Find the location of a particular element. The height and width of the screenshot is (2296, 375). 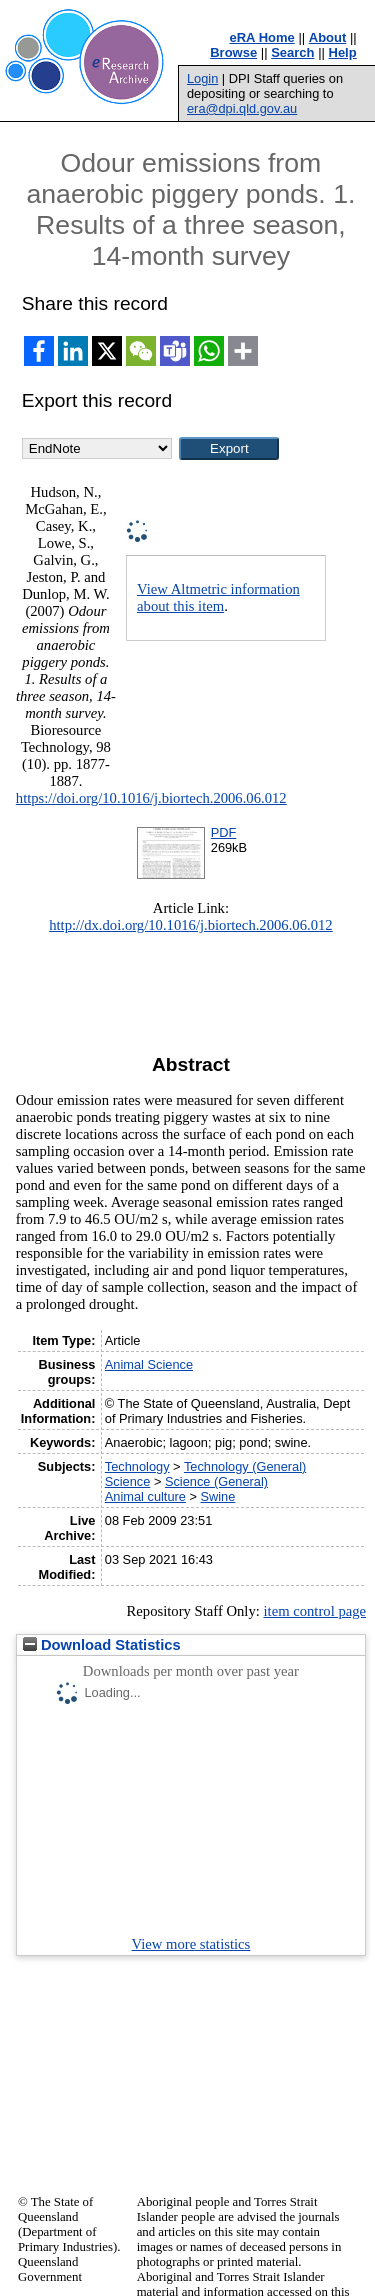

Browse is located at coordinates (233, 52).